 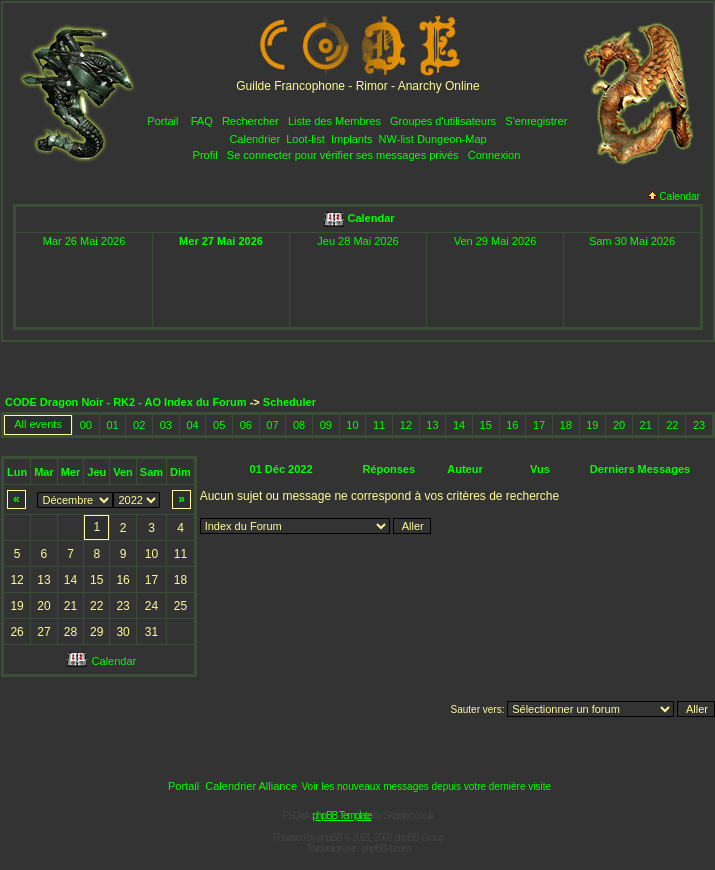 What do you see at coordinates (495, 241) in the screenshot?
I see `Ven 29 Mai 2026` at bounding box center [495, 241].